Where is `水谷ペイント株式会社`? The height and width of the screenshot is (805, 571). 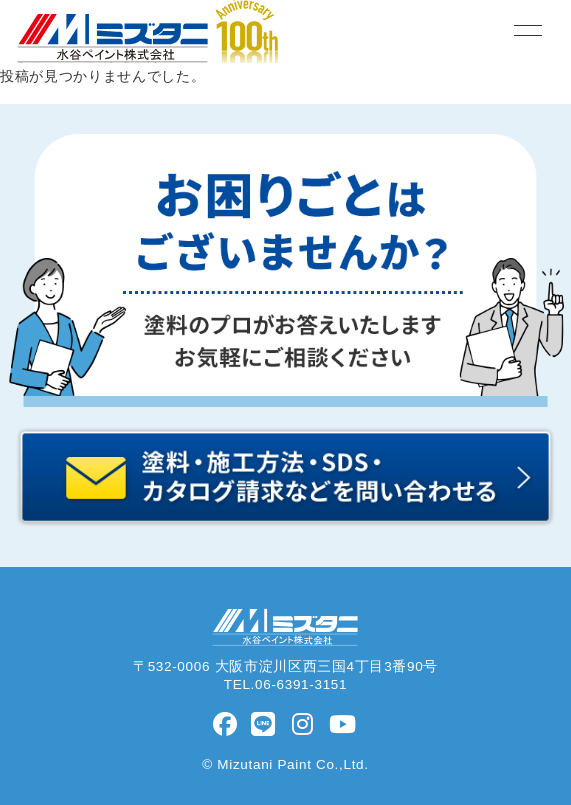 水谷ペイント株式会社 is located at coordinates (286, 627).